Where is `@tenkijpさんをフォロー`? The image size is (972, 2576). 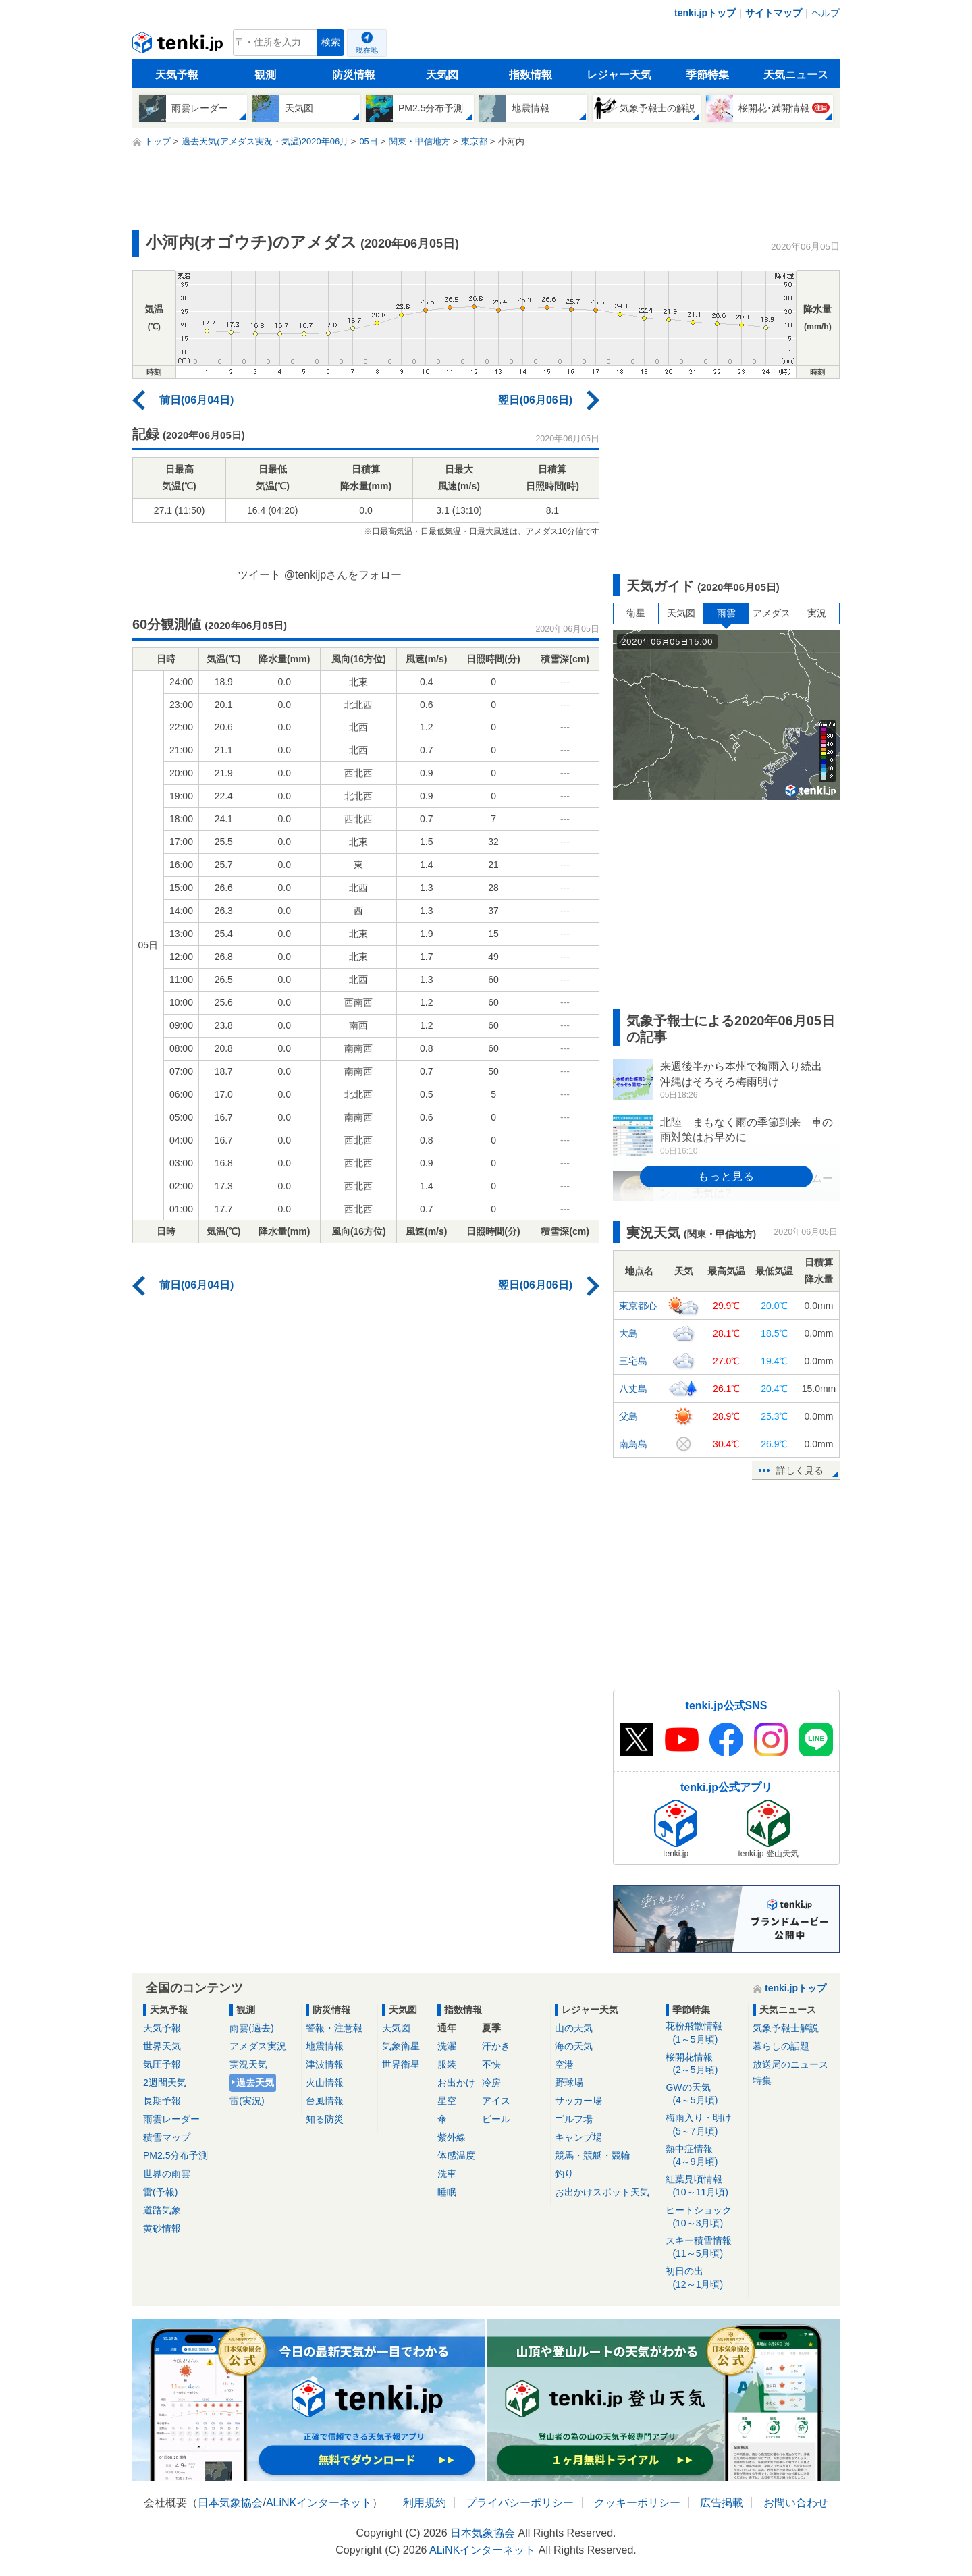
@tenkijpさんをフォロー is located at coordinates (343, 575).